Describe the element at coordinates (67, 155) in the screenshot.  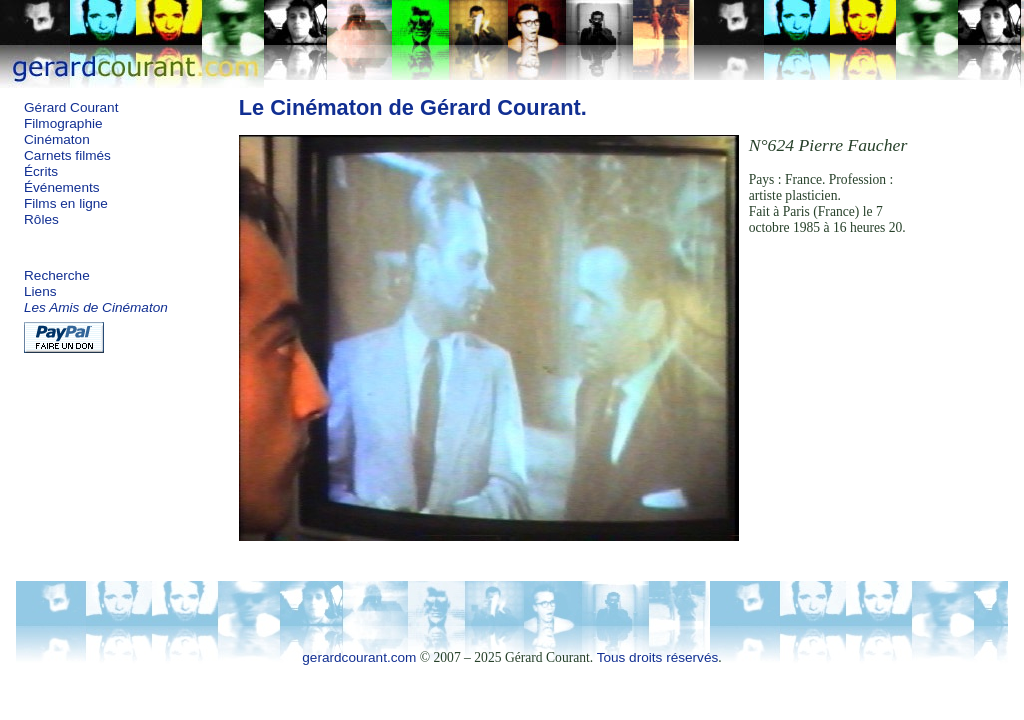
I see `Carnets filmés` at that location.